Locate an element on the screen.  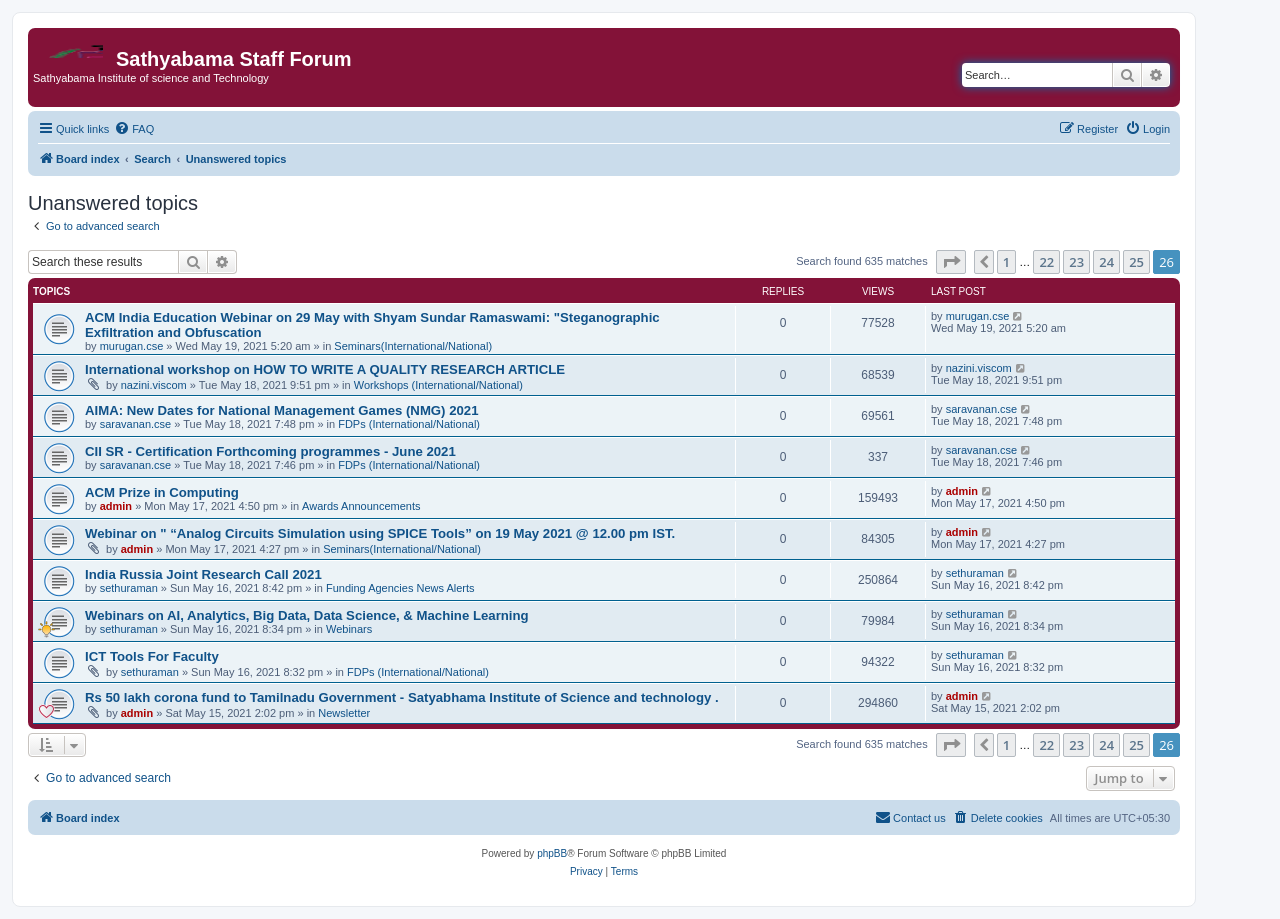
25 [button] is located at coordinates (1136, 262).